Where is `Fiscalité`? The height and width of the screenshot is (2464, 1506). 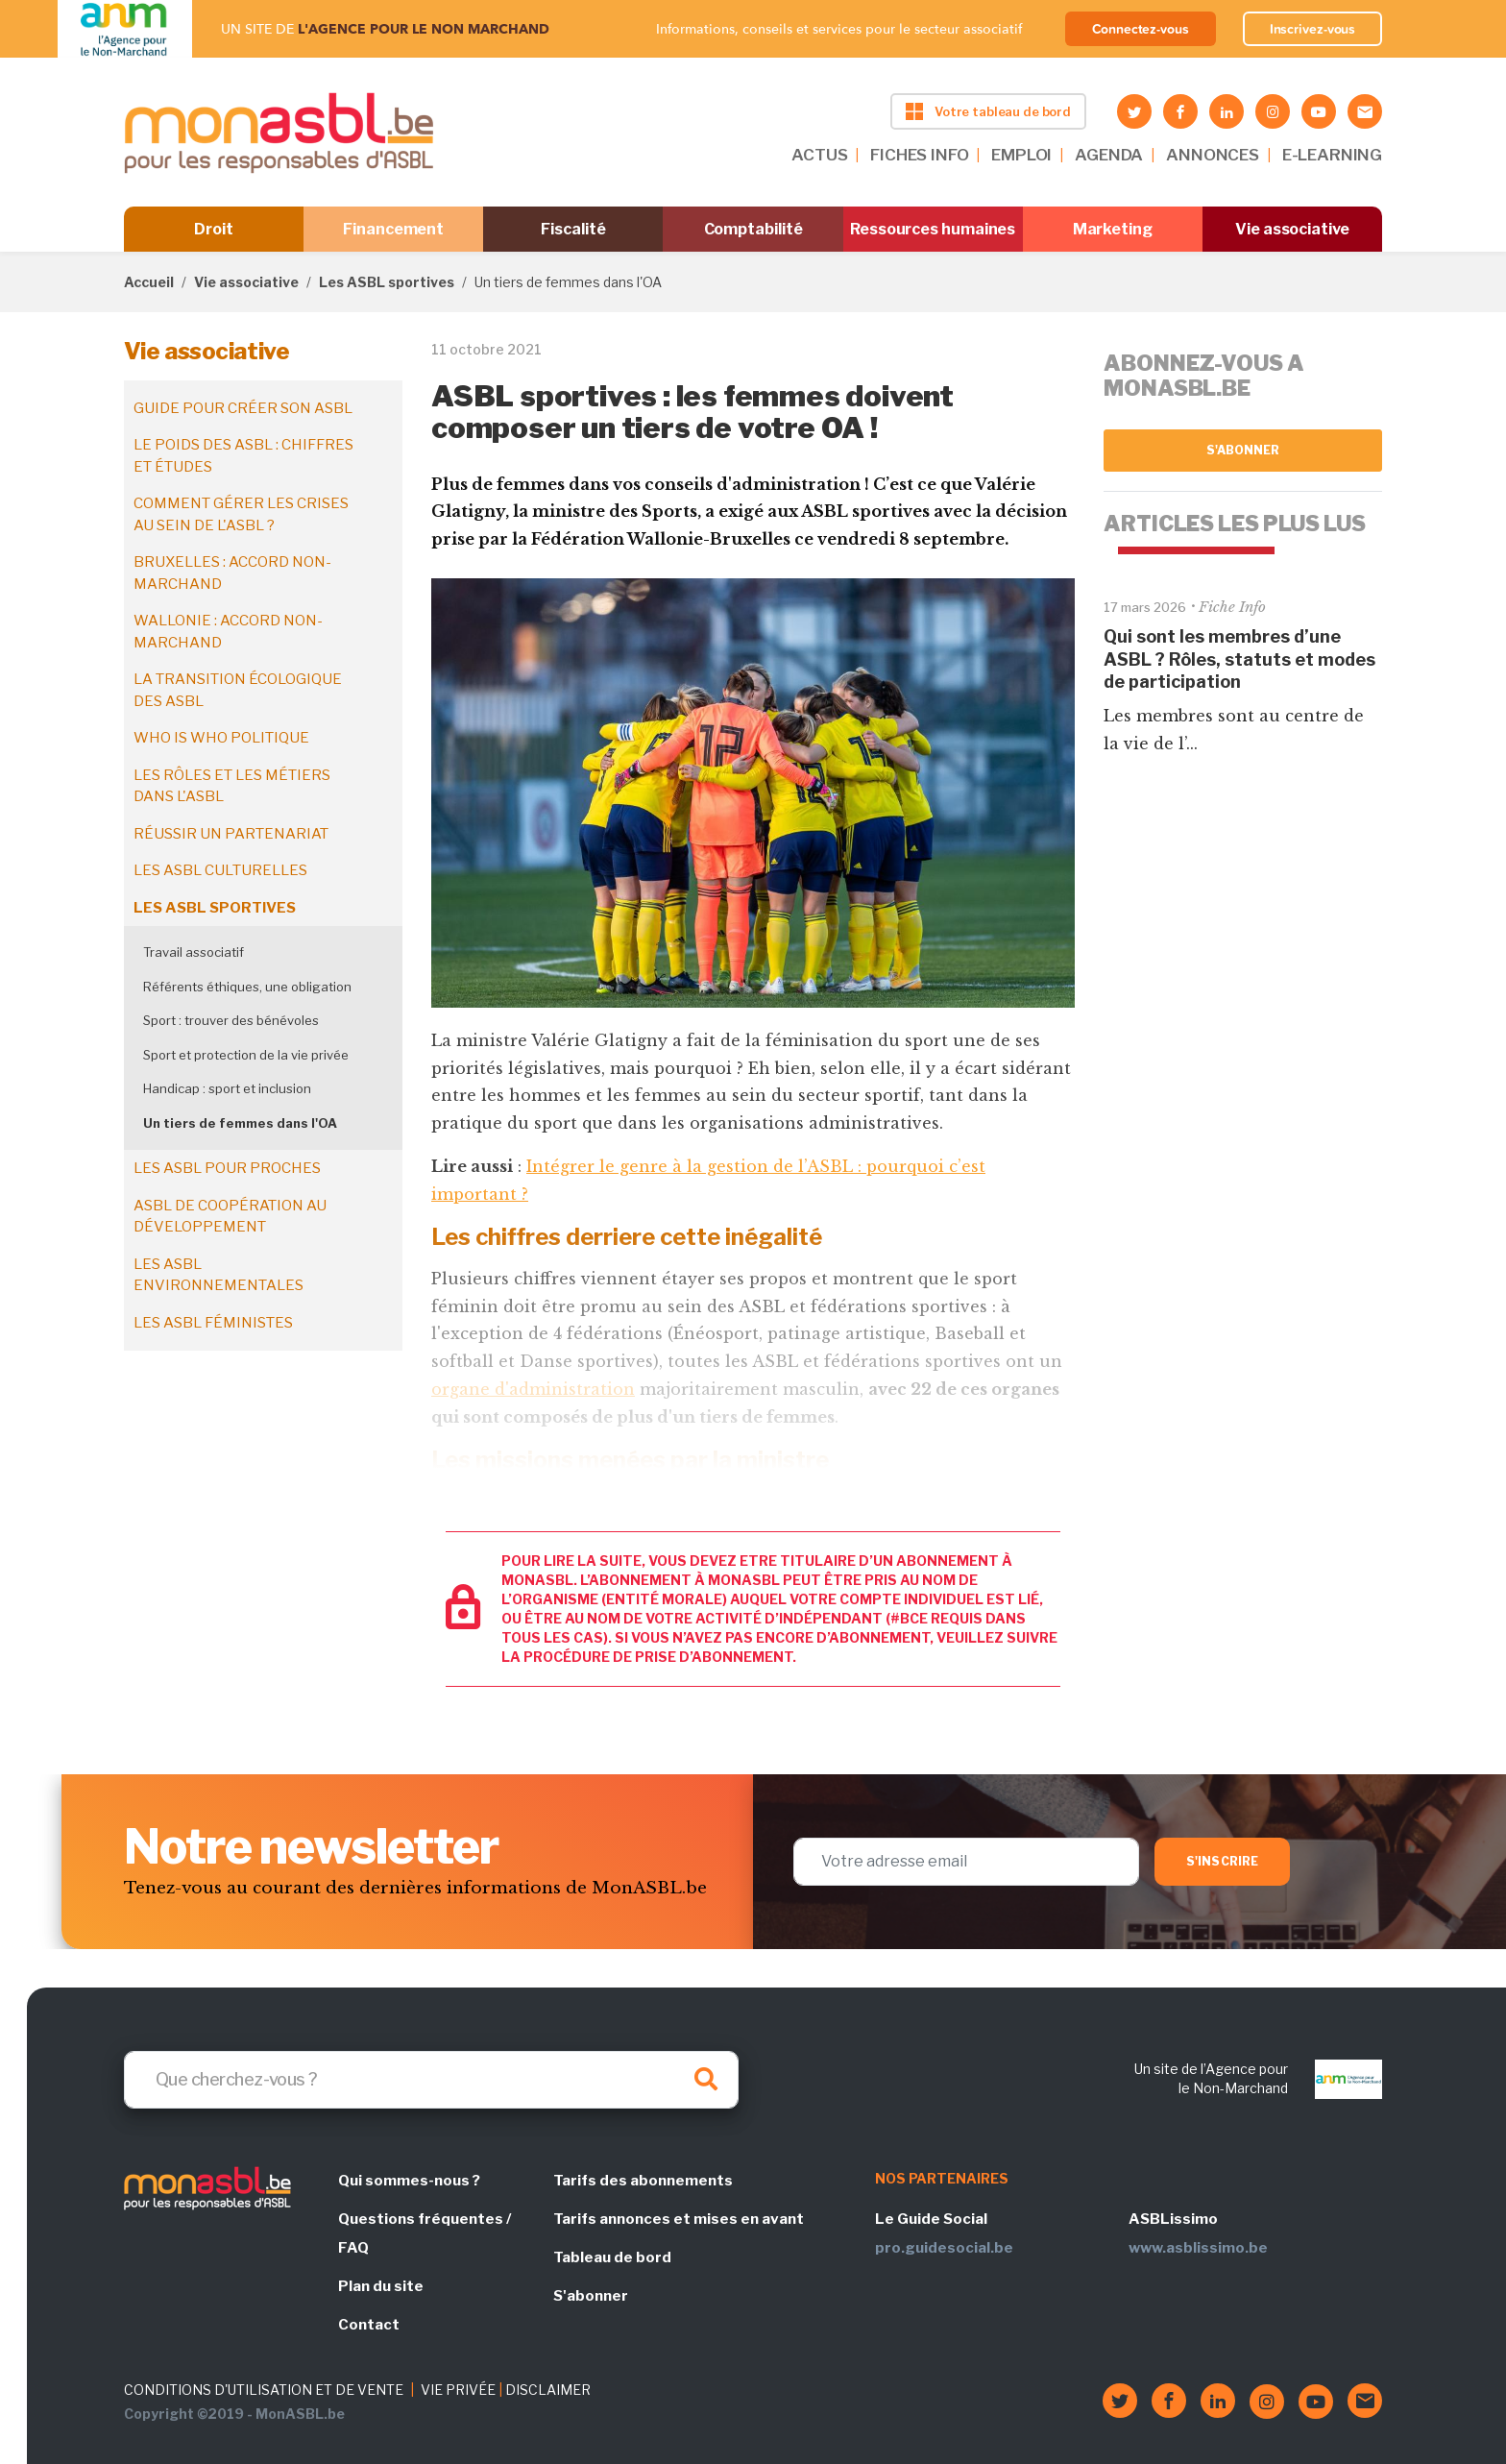 Fiscalité is located at coordinates (573, 229).